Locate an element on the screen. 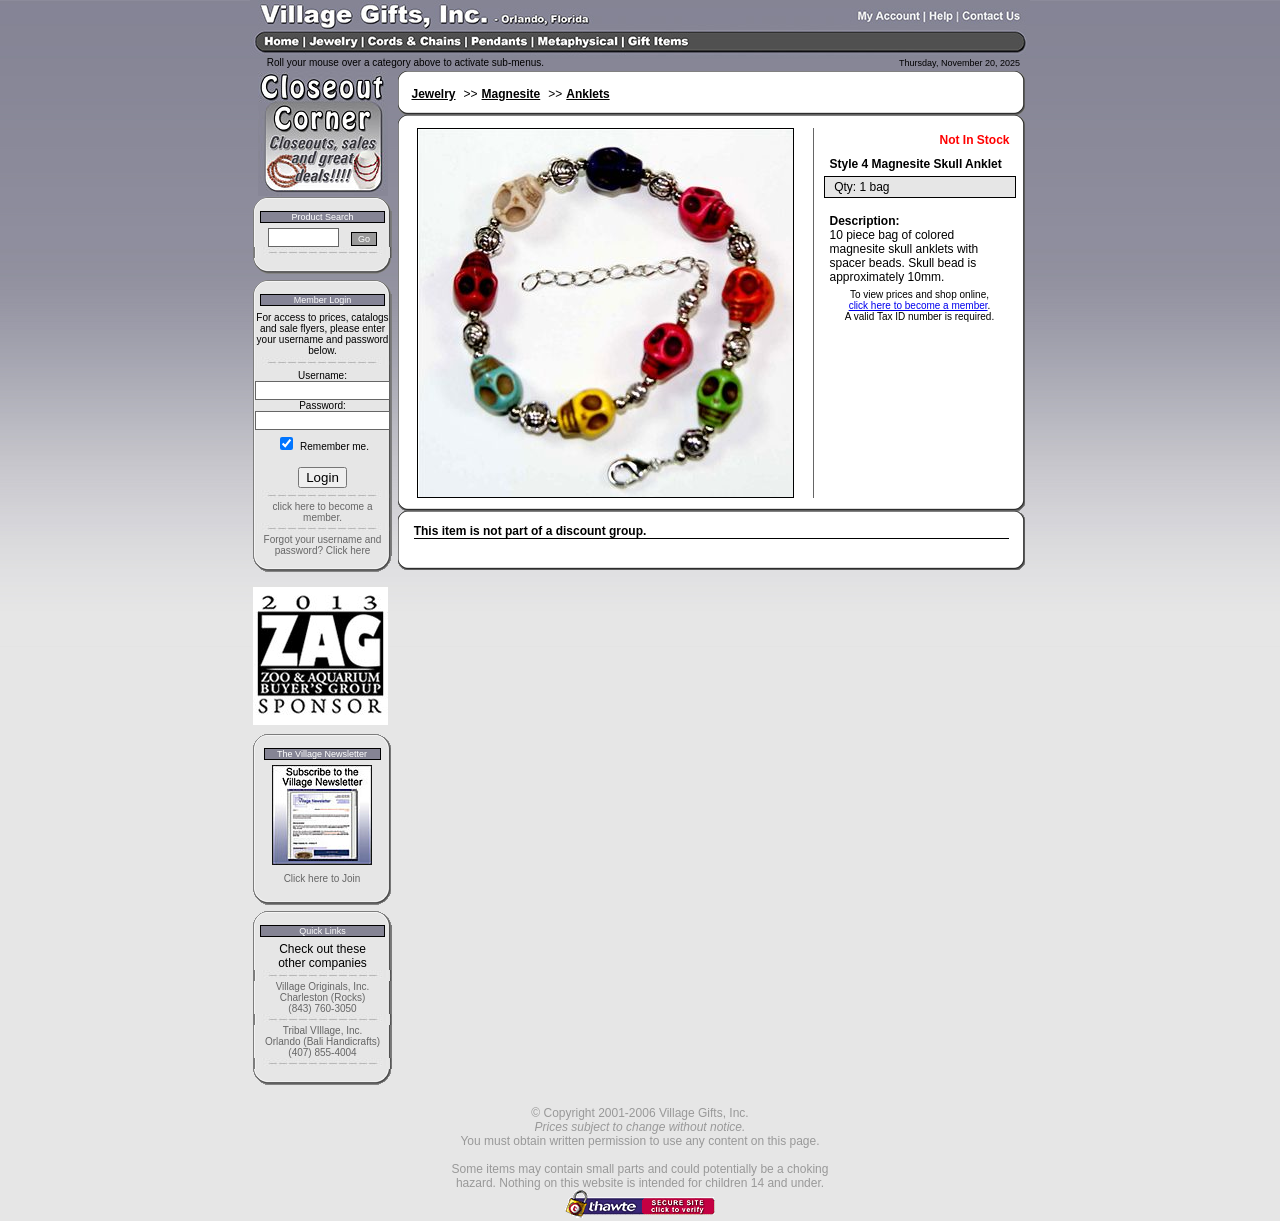  Anklets is located at coordinates (587, 94).